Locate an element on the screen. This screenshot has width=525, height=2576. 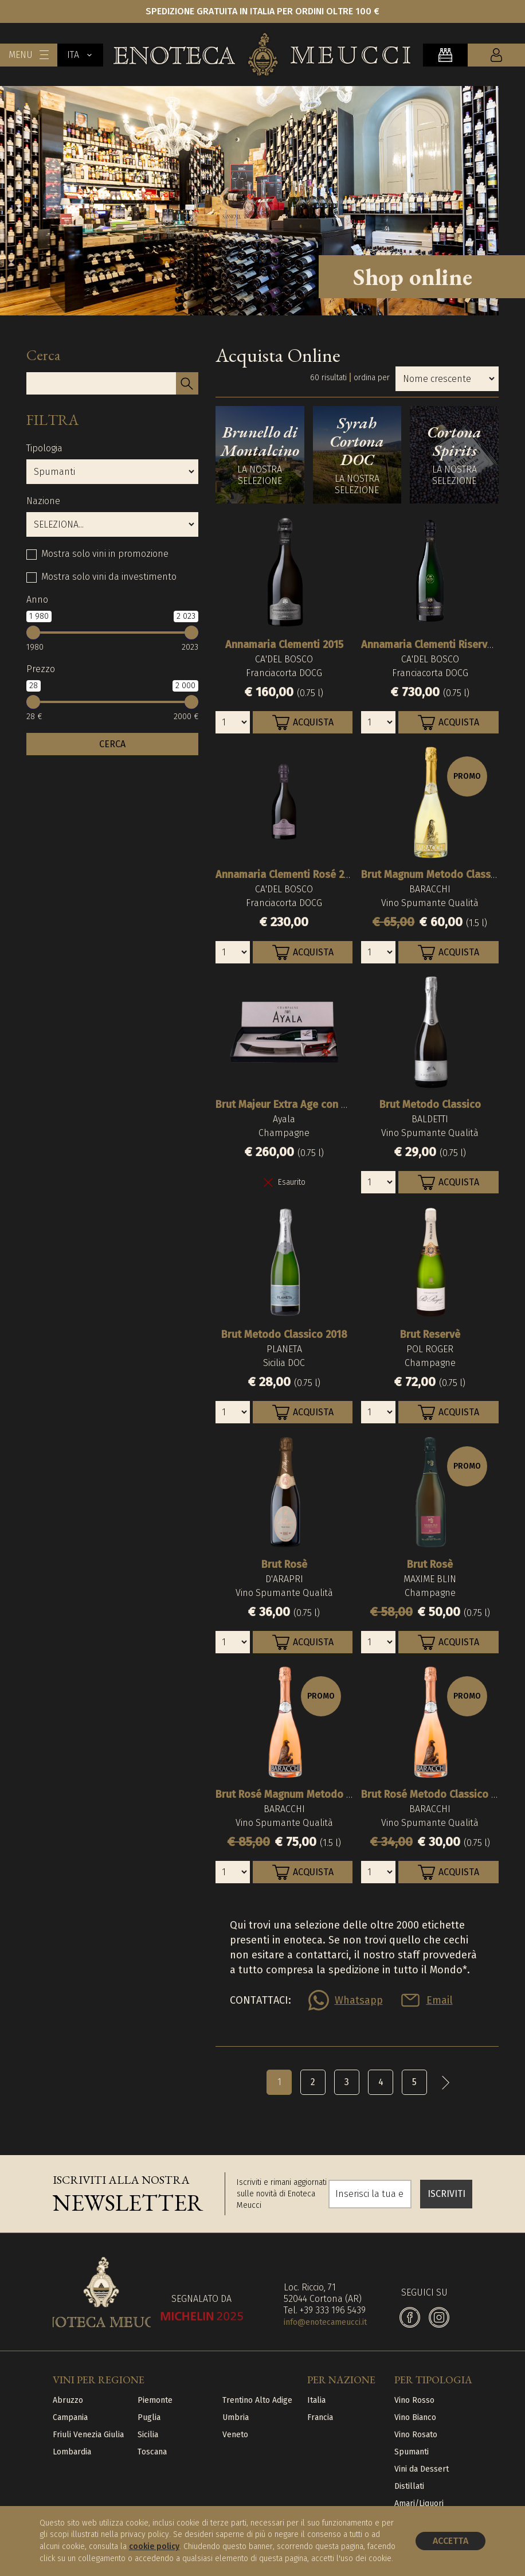
Amari/Liquori is located at coordinates (419, 2503).